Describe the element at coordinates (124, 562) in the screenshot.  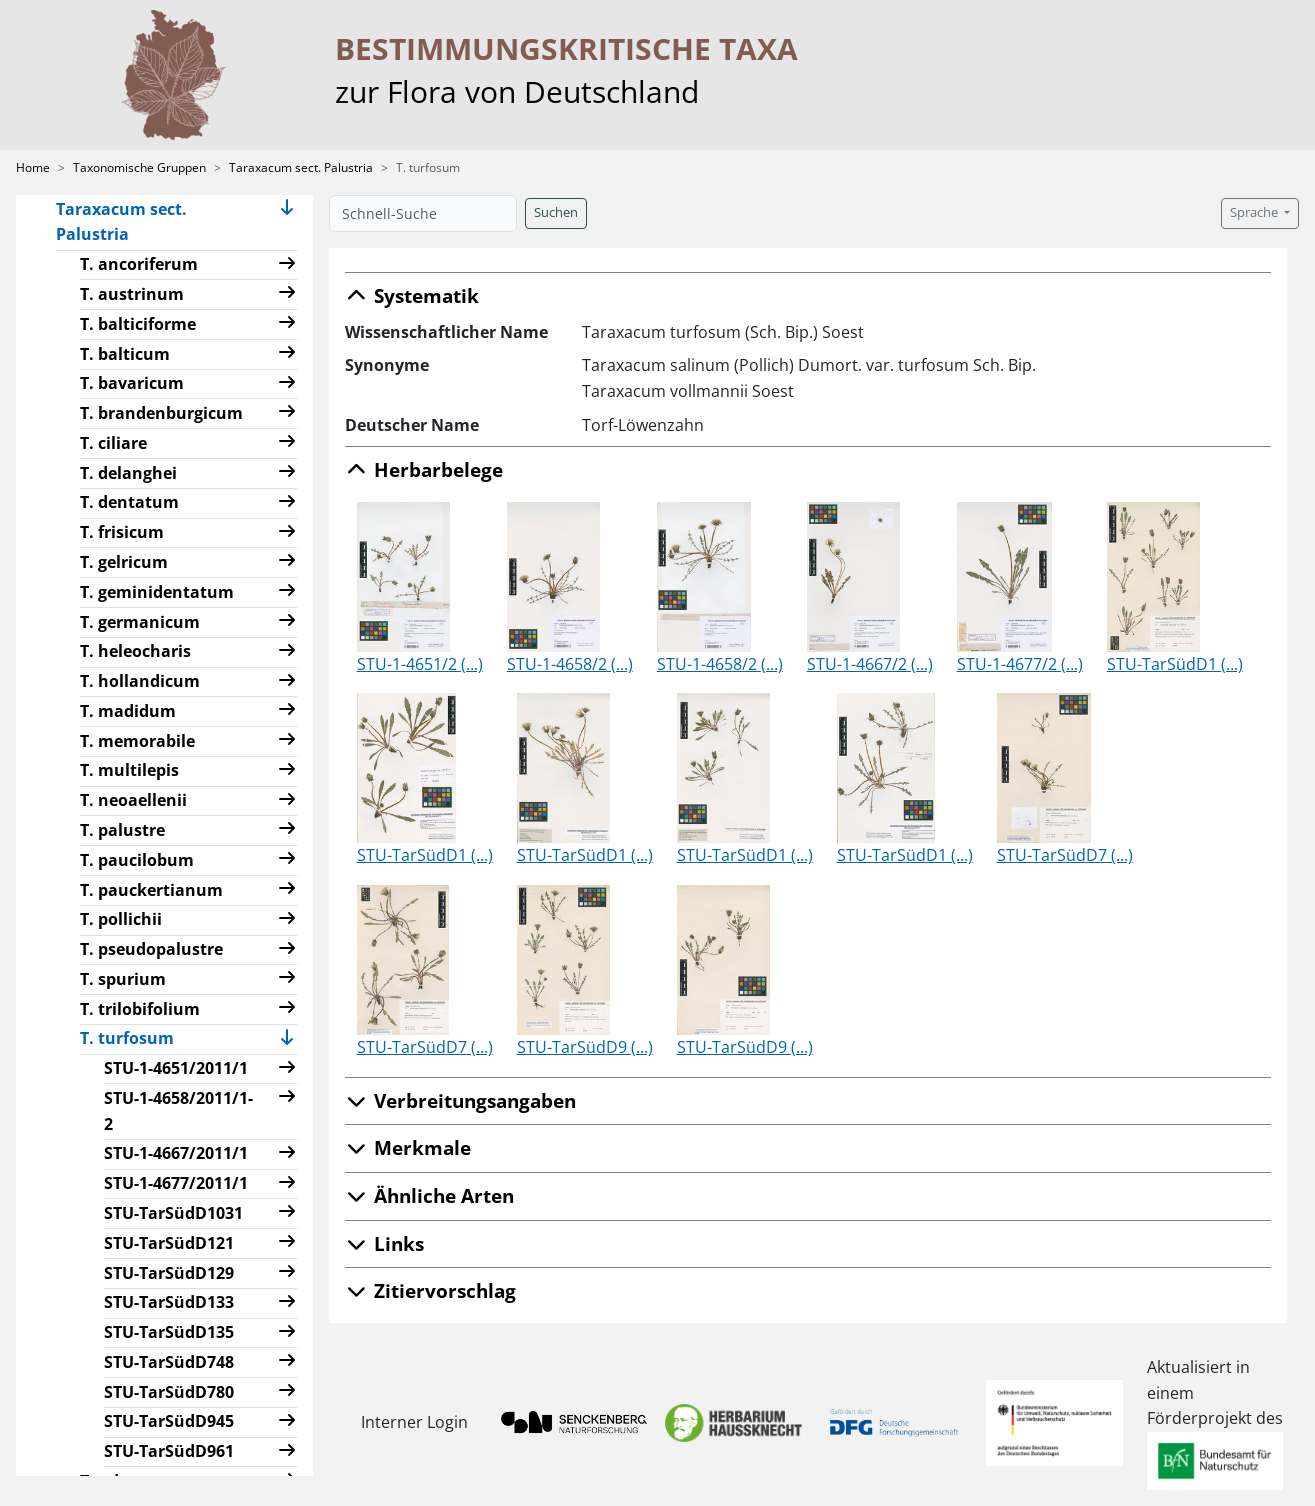
I see `T. gelricum` at that location.